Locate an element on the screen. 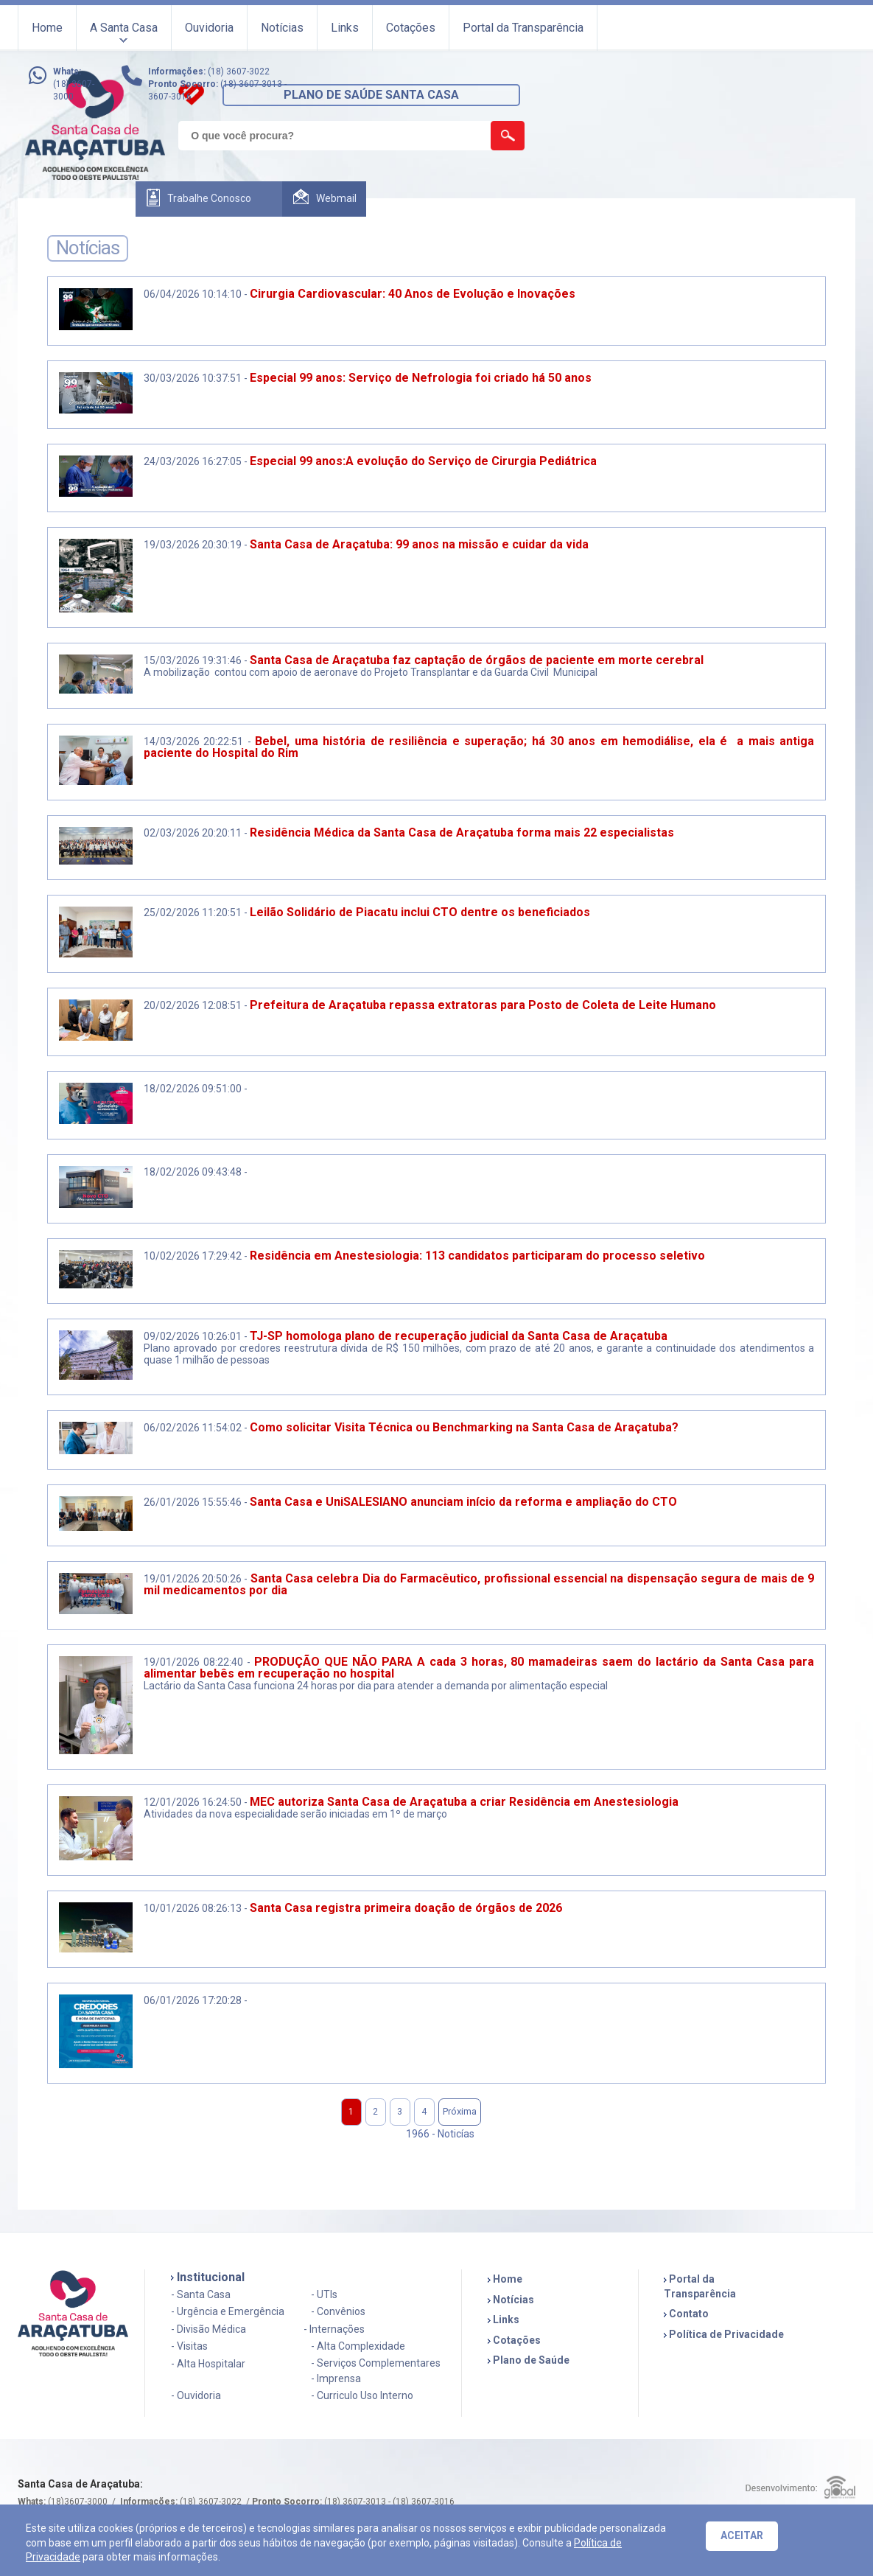 Image resolution: width=873 pixels, height=2576 pixels. Leilão Solidário de Piacatu inclui CTO dentre os beneficiados is located at coordinates (423, 912).